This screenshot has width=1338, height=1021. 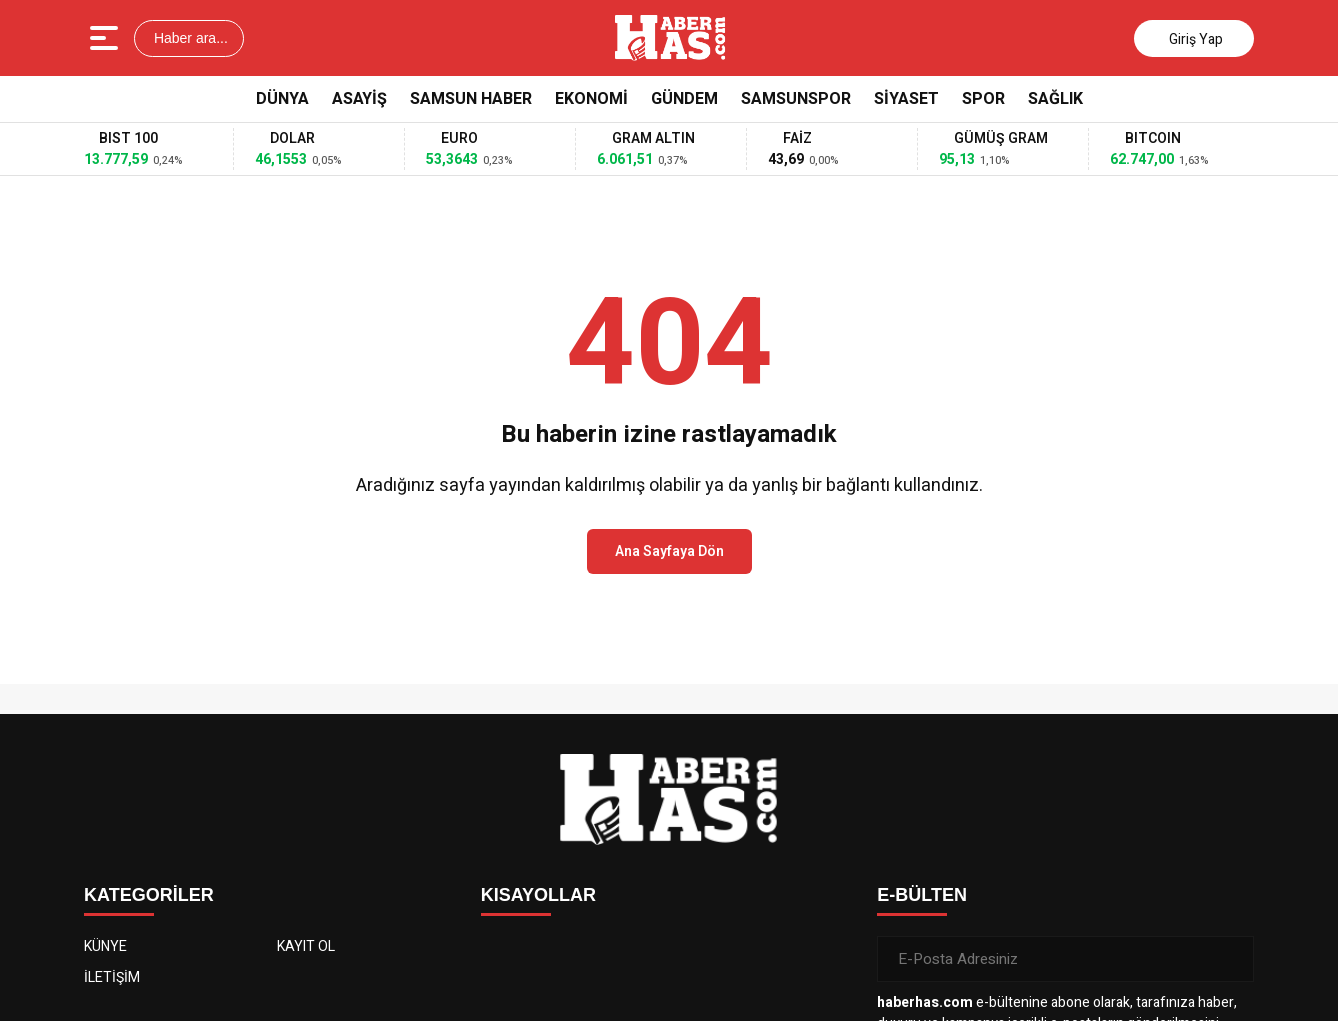 What do you see at coordinates (1055, 99) in the screenshot?
I see `Sağlık` at bounding box center [1055, 99].